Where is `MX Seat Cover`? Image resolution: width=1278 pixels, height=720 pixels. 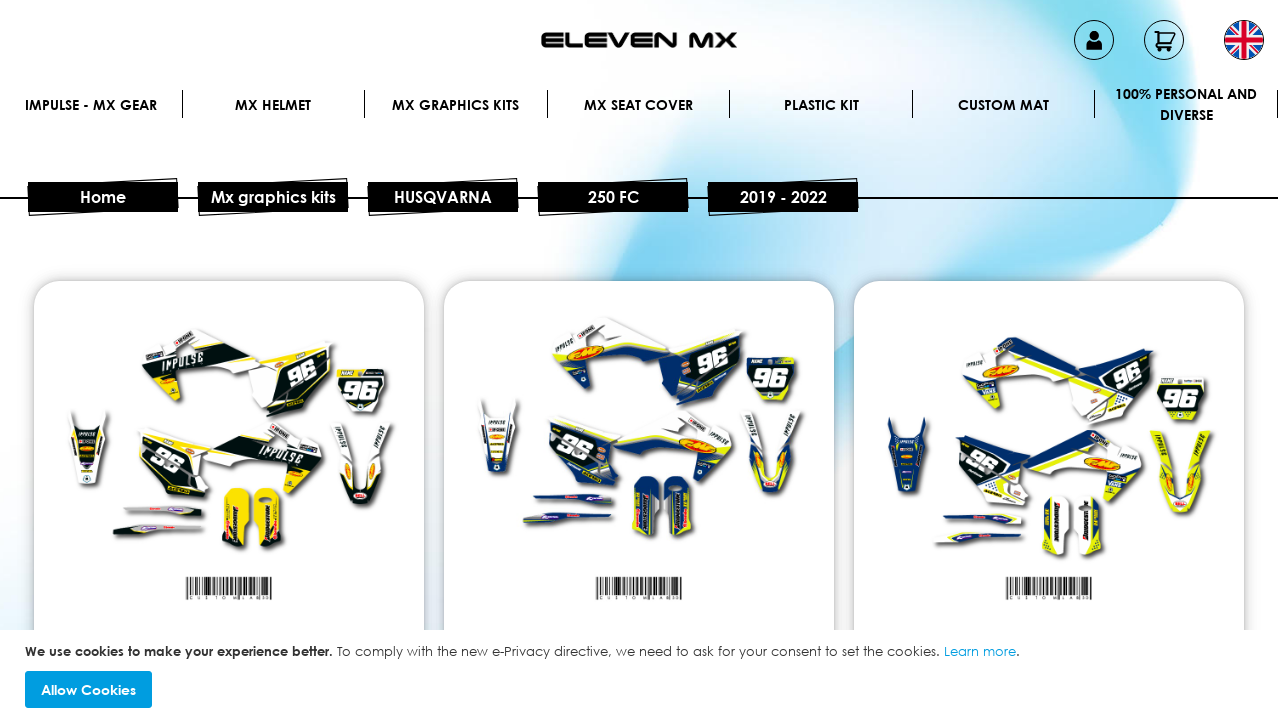
MX Seat Cover is located at coordinates (638, 104).